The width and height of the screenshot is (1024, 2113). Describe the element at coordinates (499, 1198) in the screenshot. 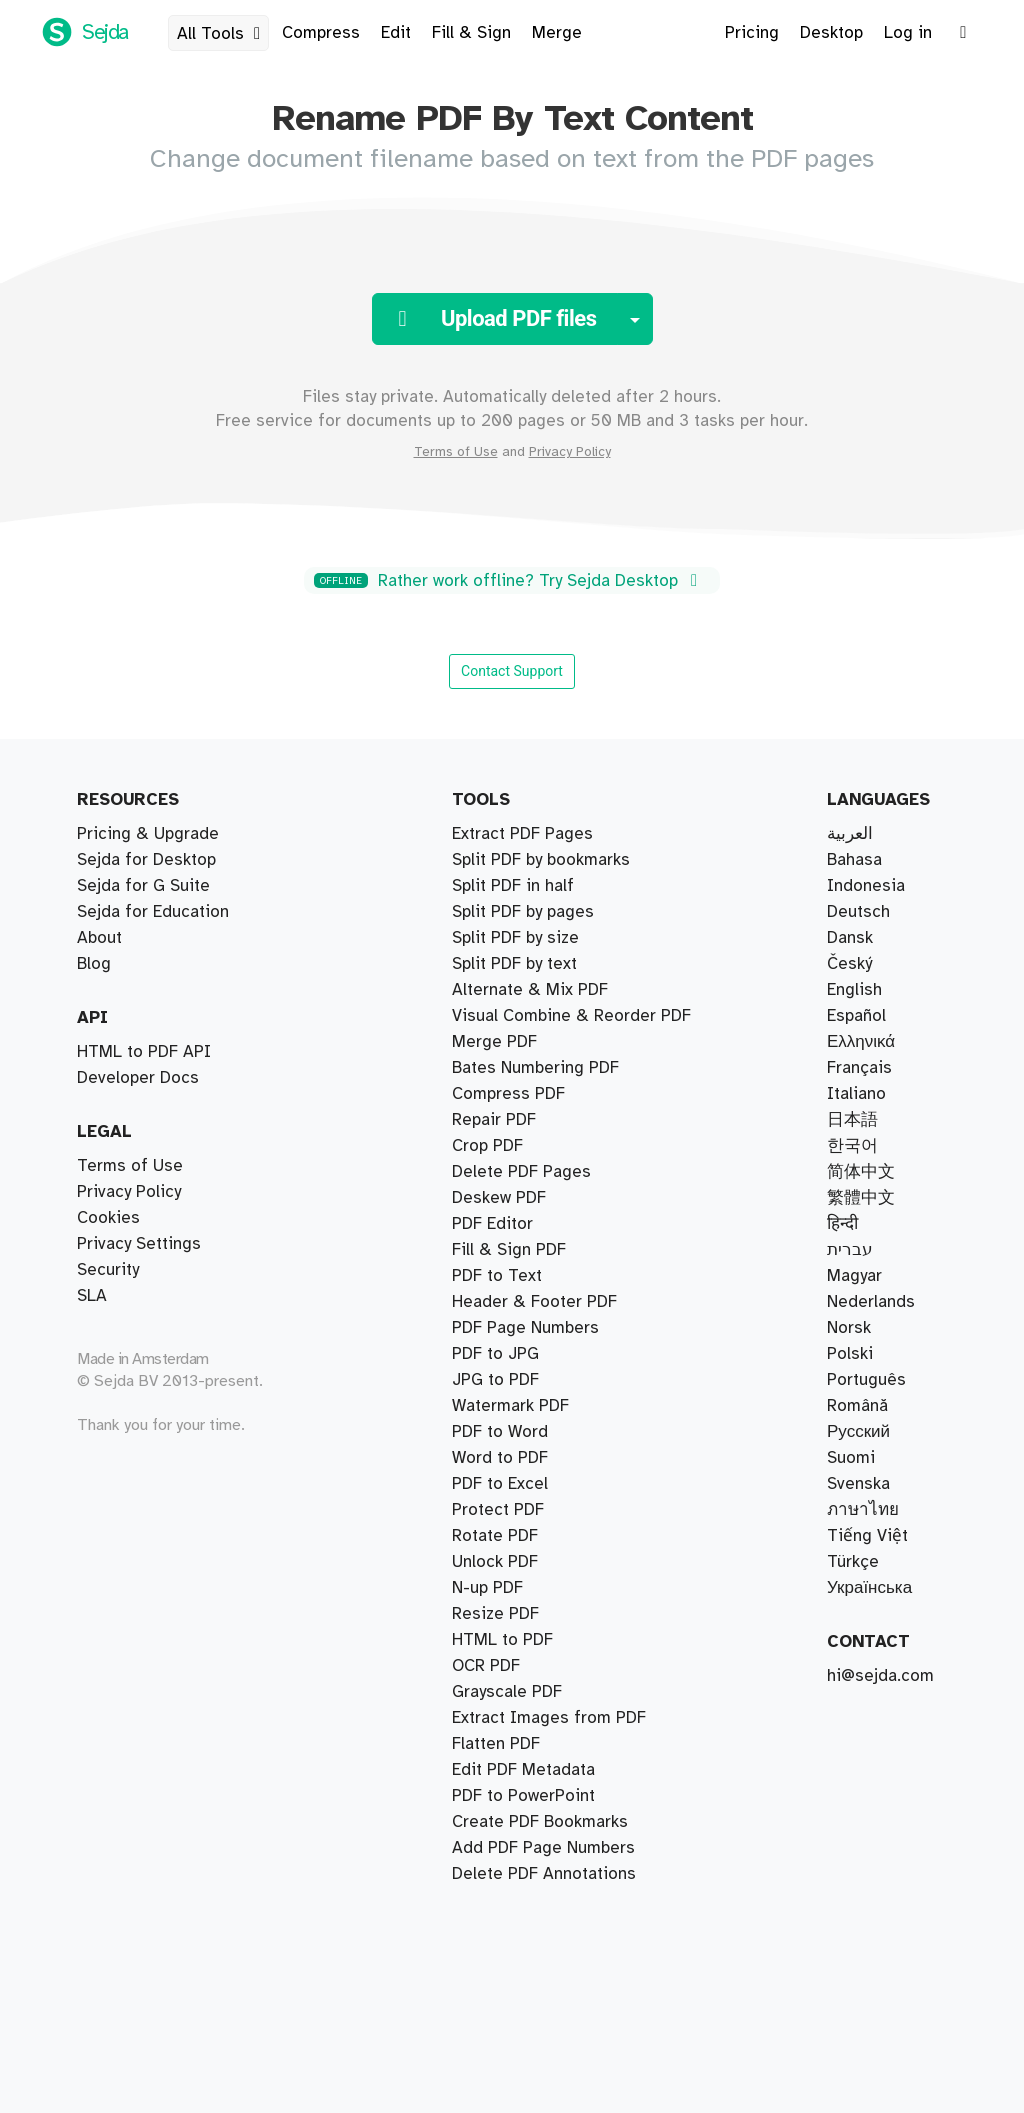

I see `Deskew PDF` at that location.